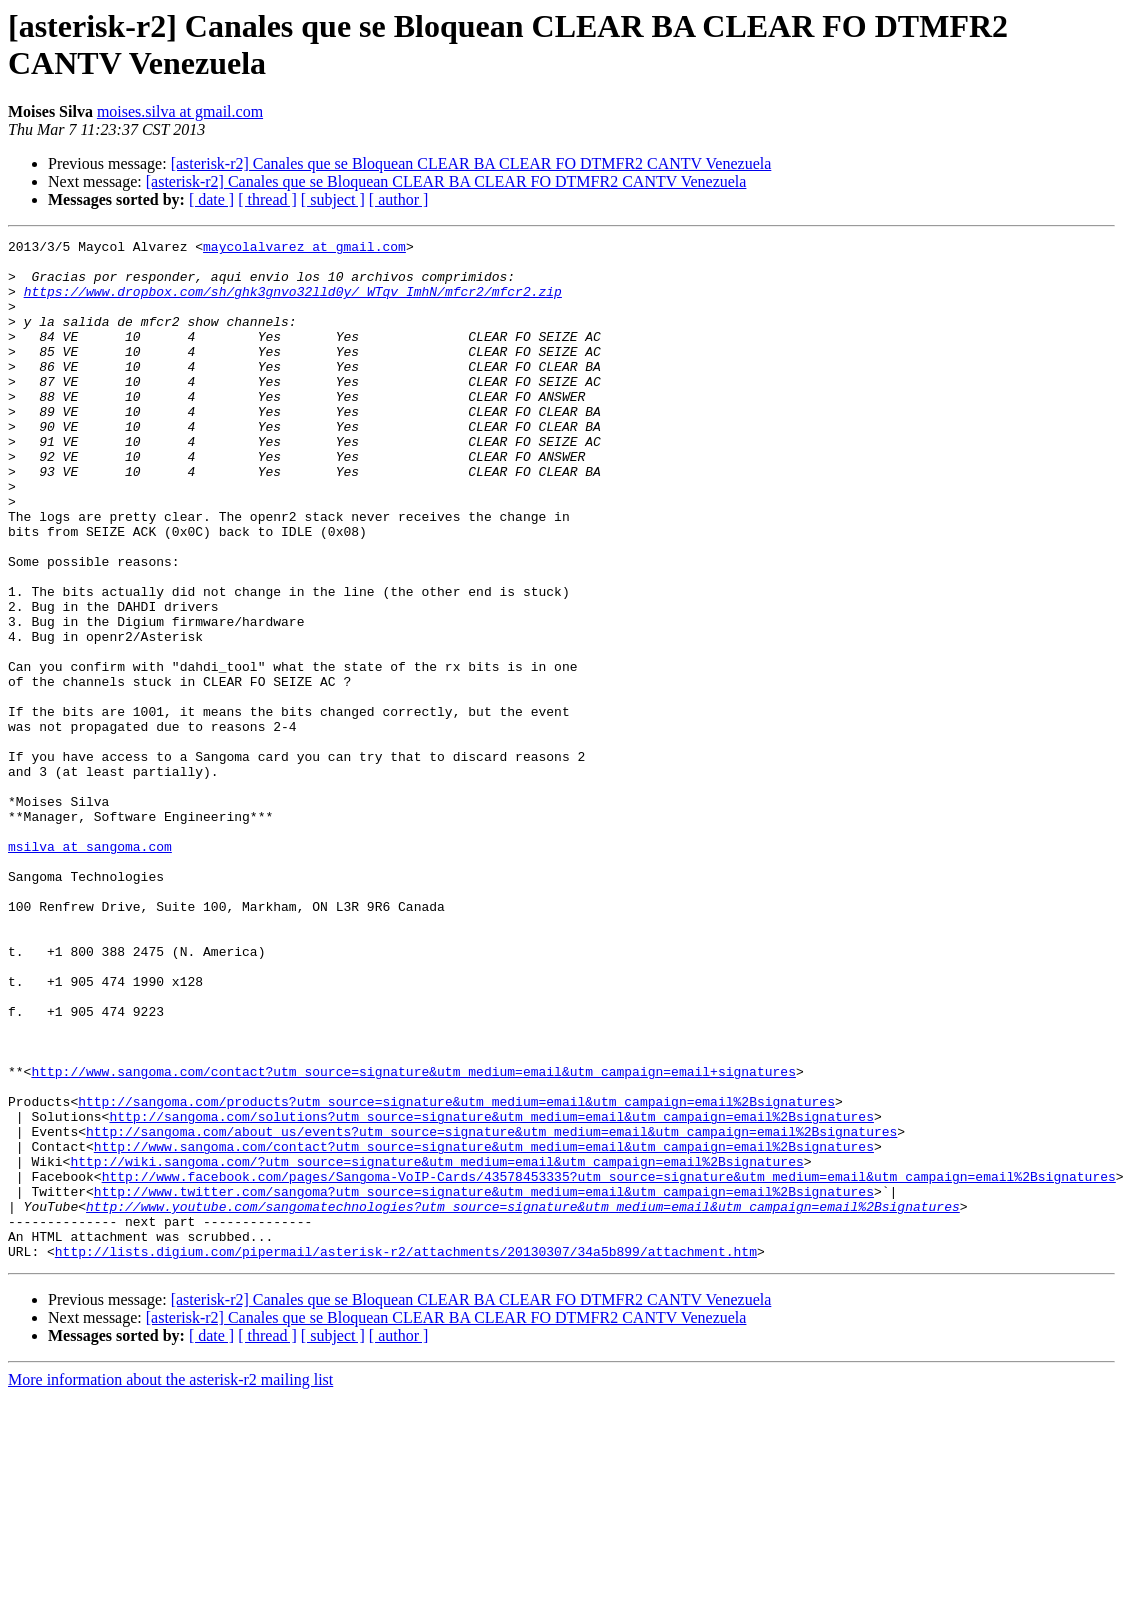 This screenshot has height=1601, width=1123. I want to click on [ thread ], so click(267, 199).